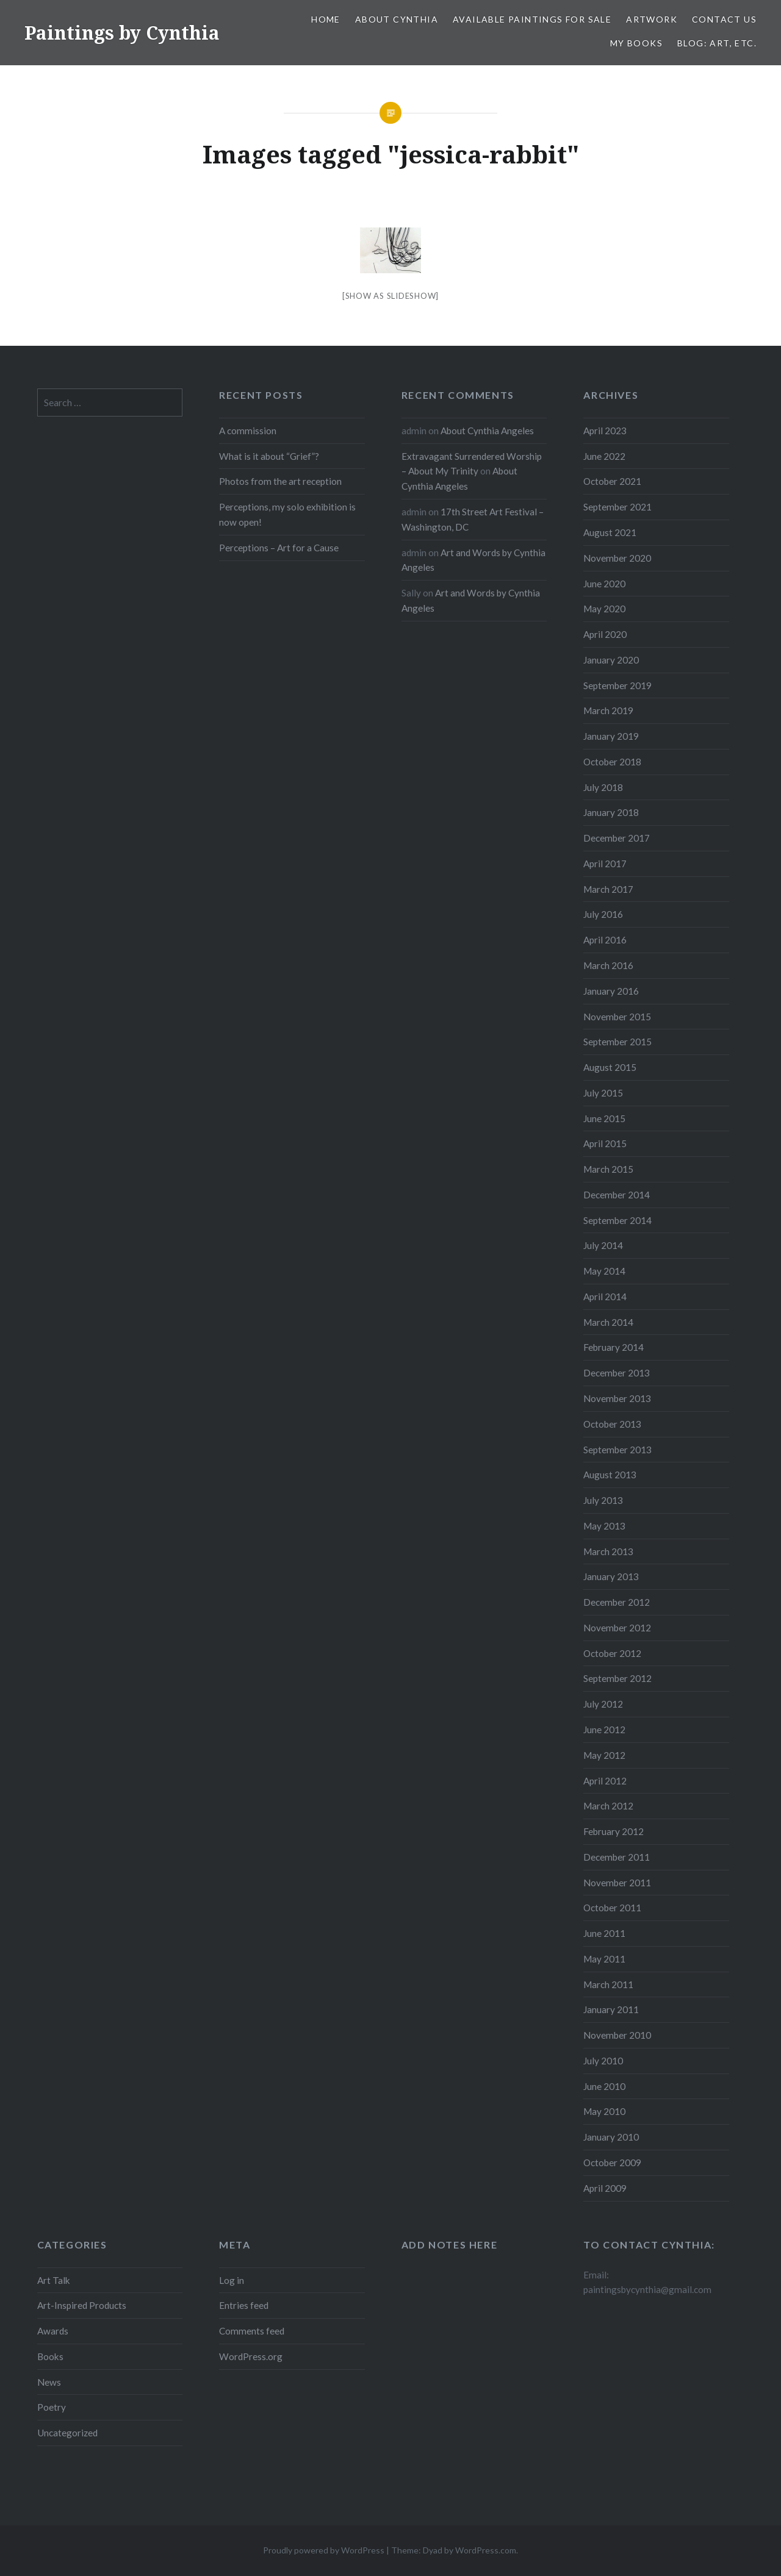 The image size is (781, 2576). Describe the element at coordinates (287, 514) in the screenshot. I see `Perceptions, my solo exhibition is now open!` at that location.